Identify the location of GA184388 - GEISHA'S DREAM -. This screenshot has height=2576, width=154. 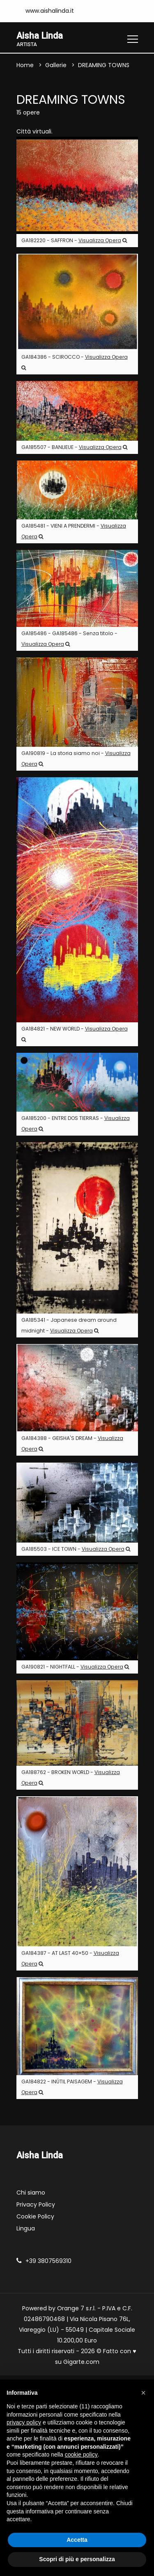
(72, 1443).